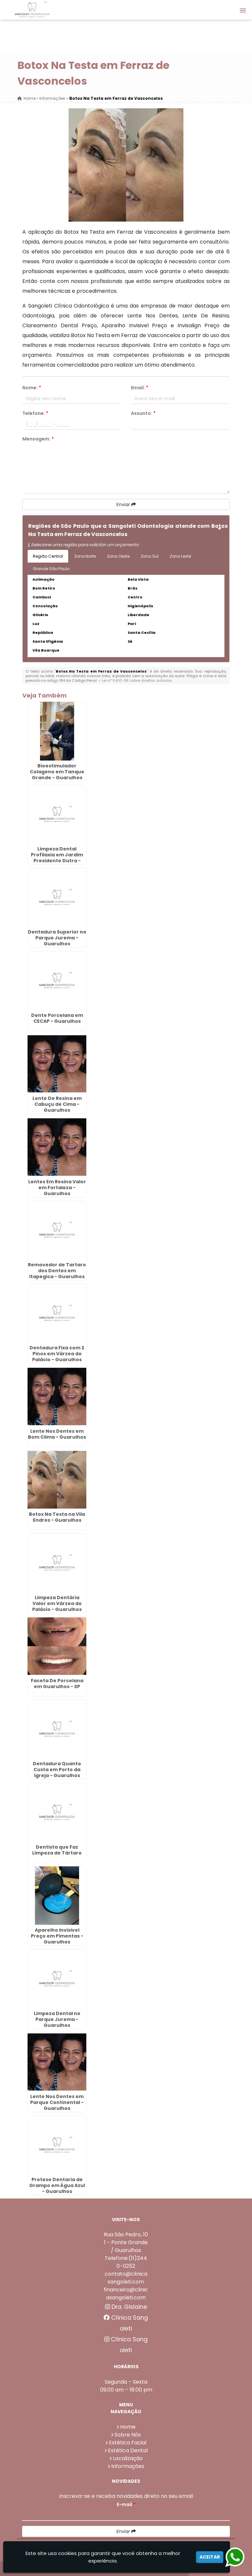 This screenshot has width=252, height=2576. Describe the element at coordinates (143, 413) in the screenshot. I see `Assunto:` at that location.